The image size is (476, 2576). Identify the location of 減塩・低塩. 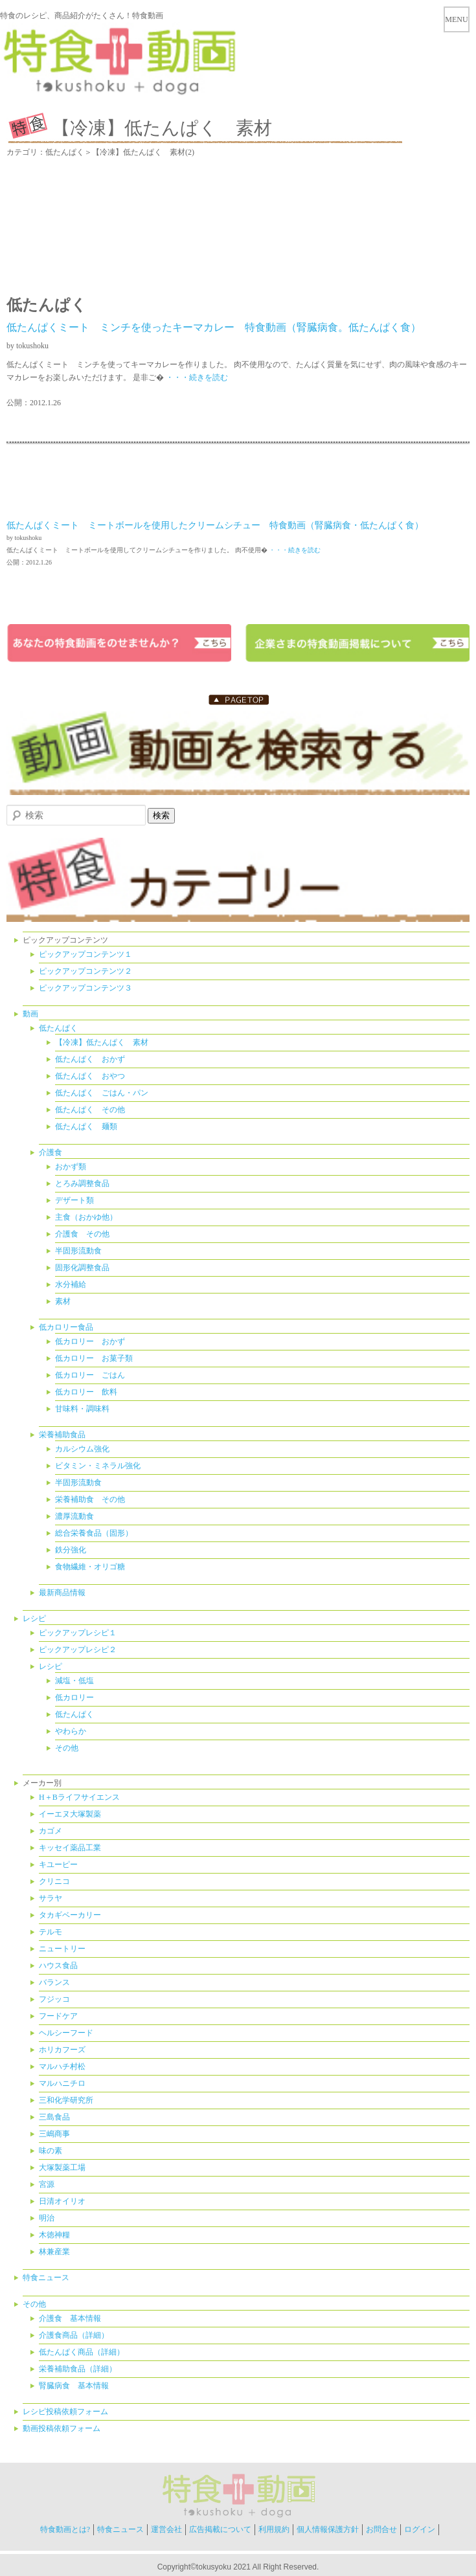
(74, 1680).